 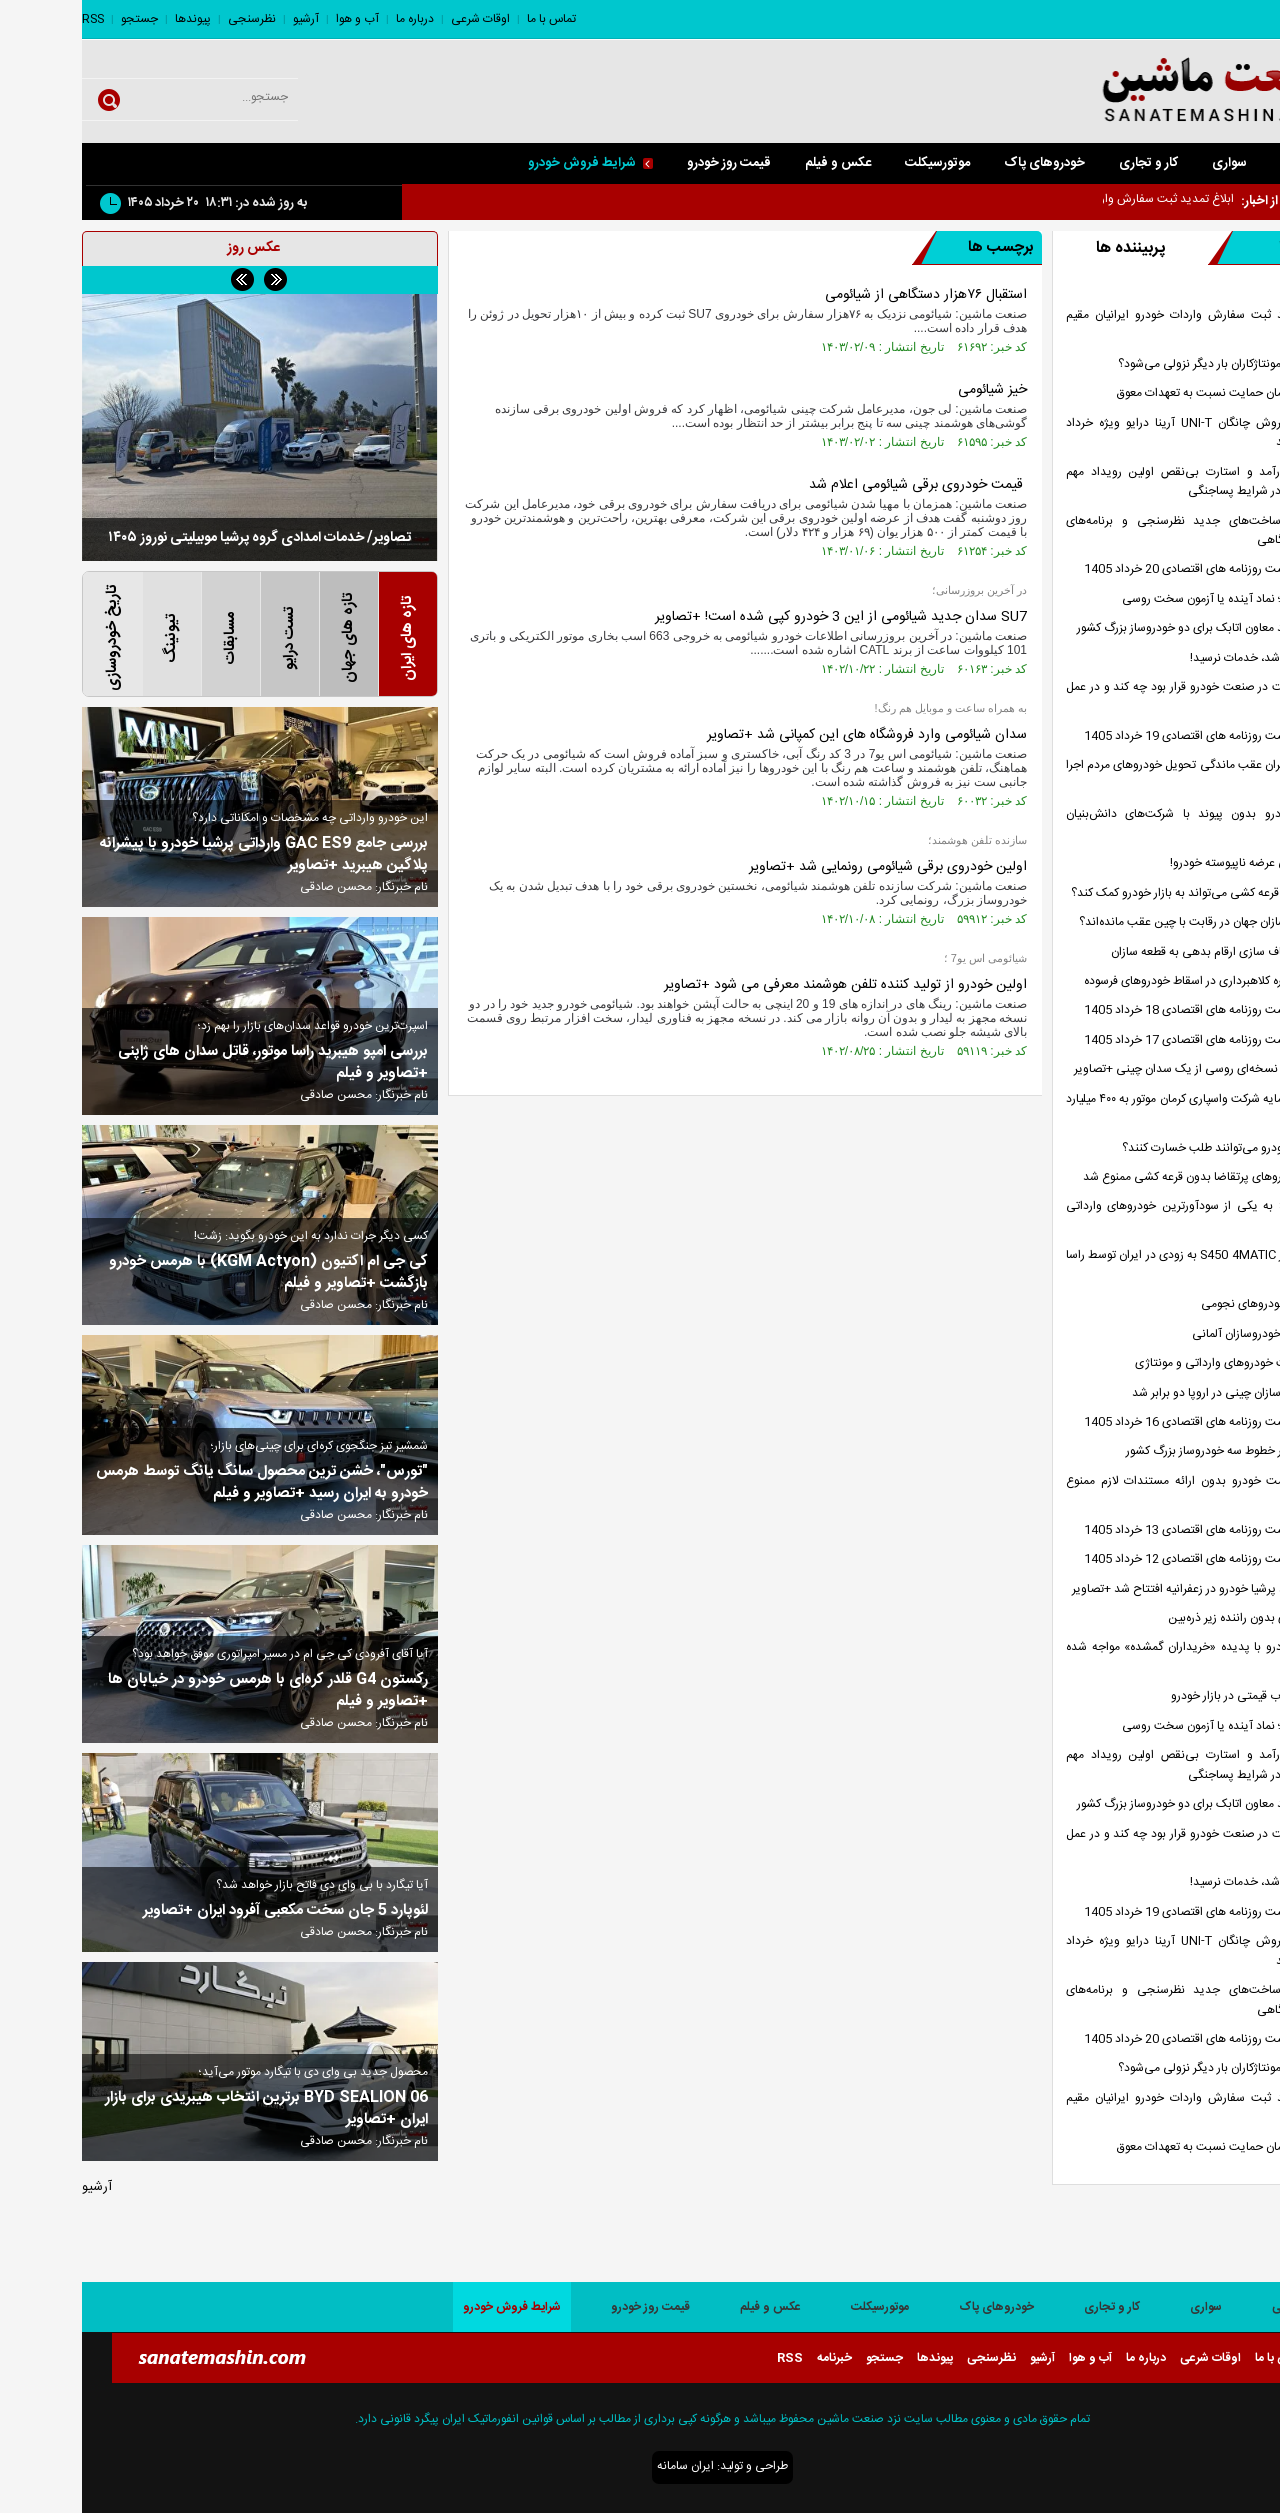 I want to click on ادعای جدید معاون اتابک برای دو خودروساز بزرگ کشور, so click(x=1123, y=628).